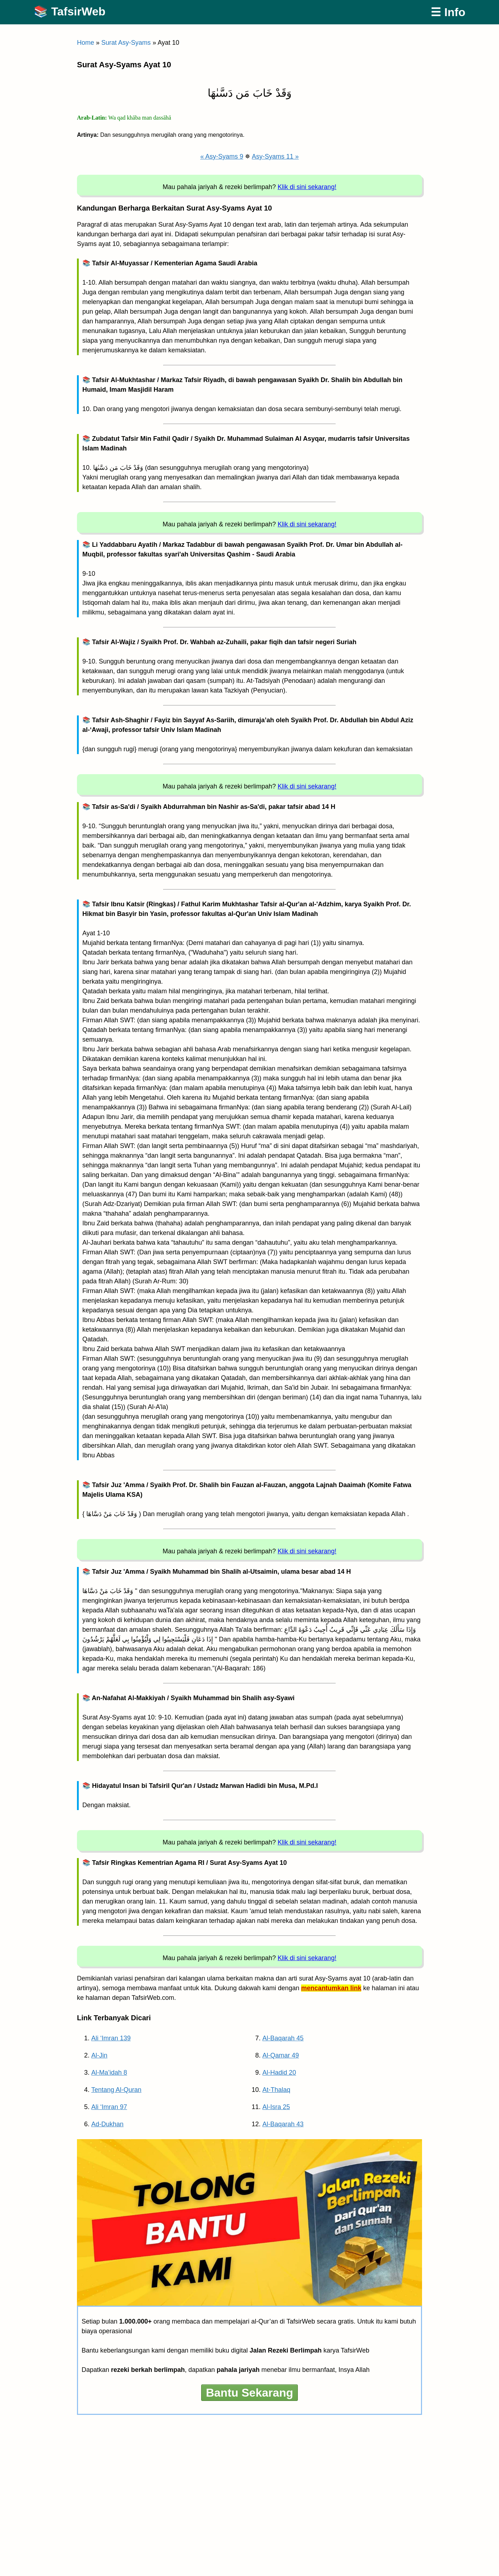 This screenshot has height=2576, width=499. What do you see at coordinates (283, 2124) in the screenshot?
I see `Al-Baqarah 43` at bounding box center [283, 2124].